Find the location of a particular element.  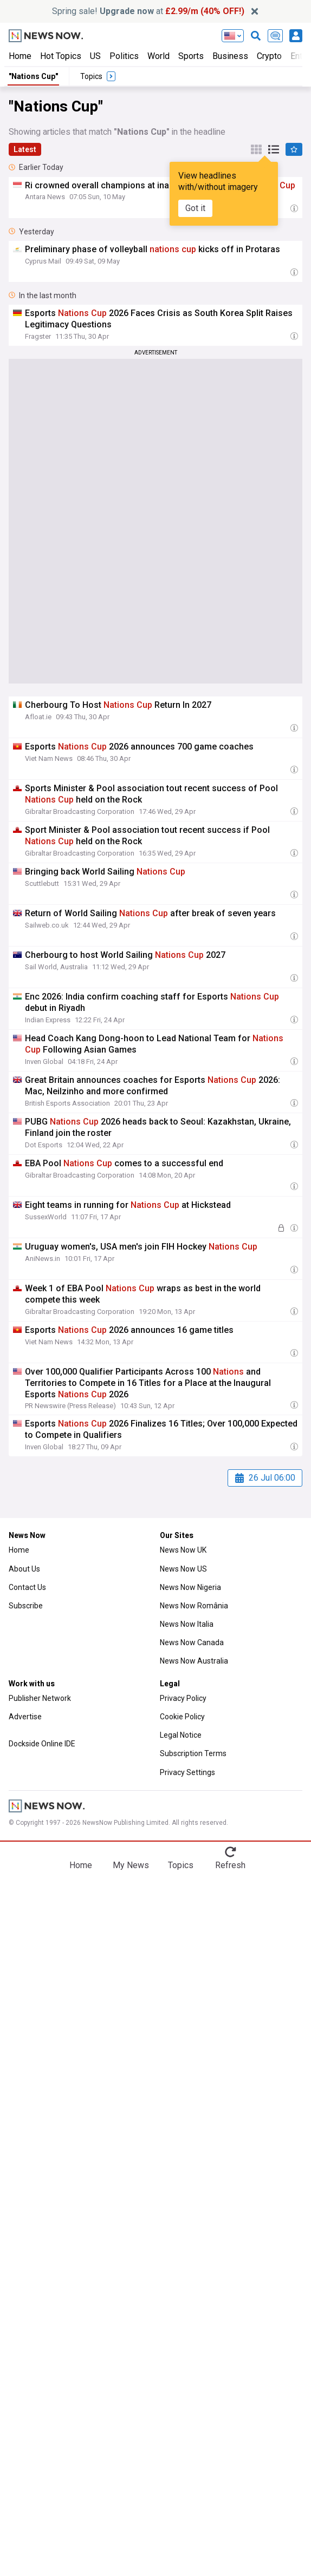

Subscription Terms is located at coordinates (193, 1753).